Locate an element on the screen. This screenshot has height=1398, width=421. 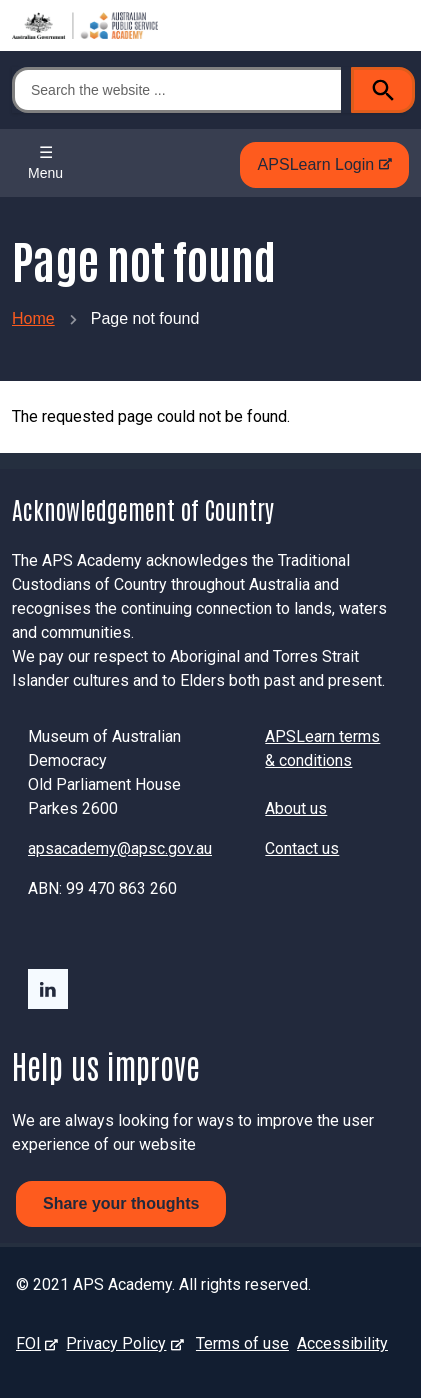
apsacademy@apsc.gov.au is located at coordinates (120, 848).